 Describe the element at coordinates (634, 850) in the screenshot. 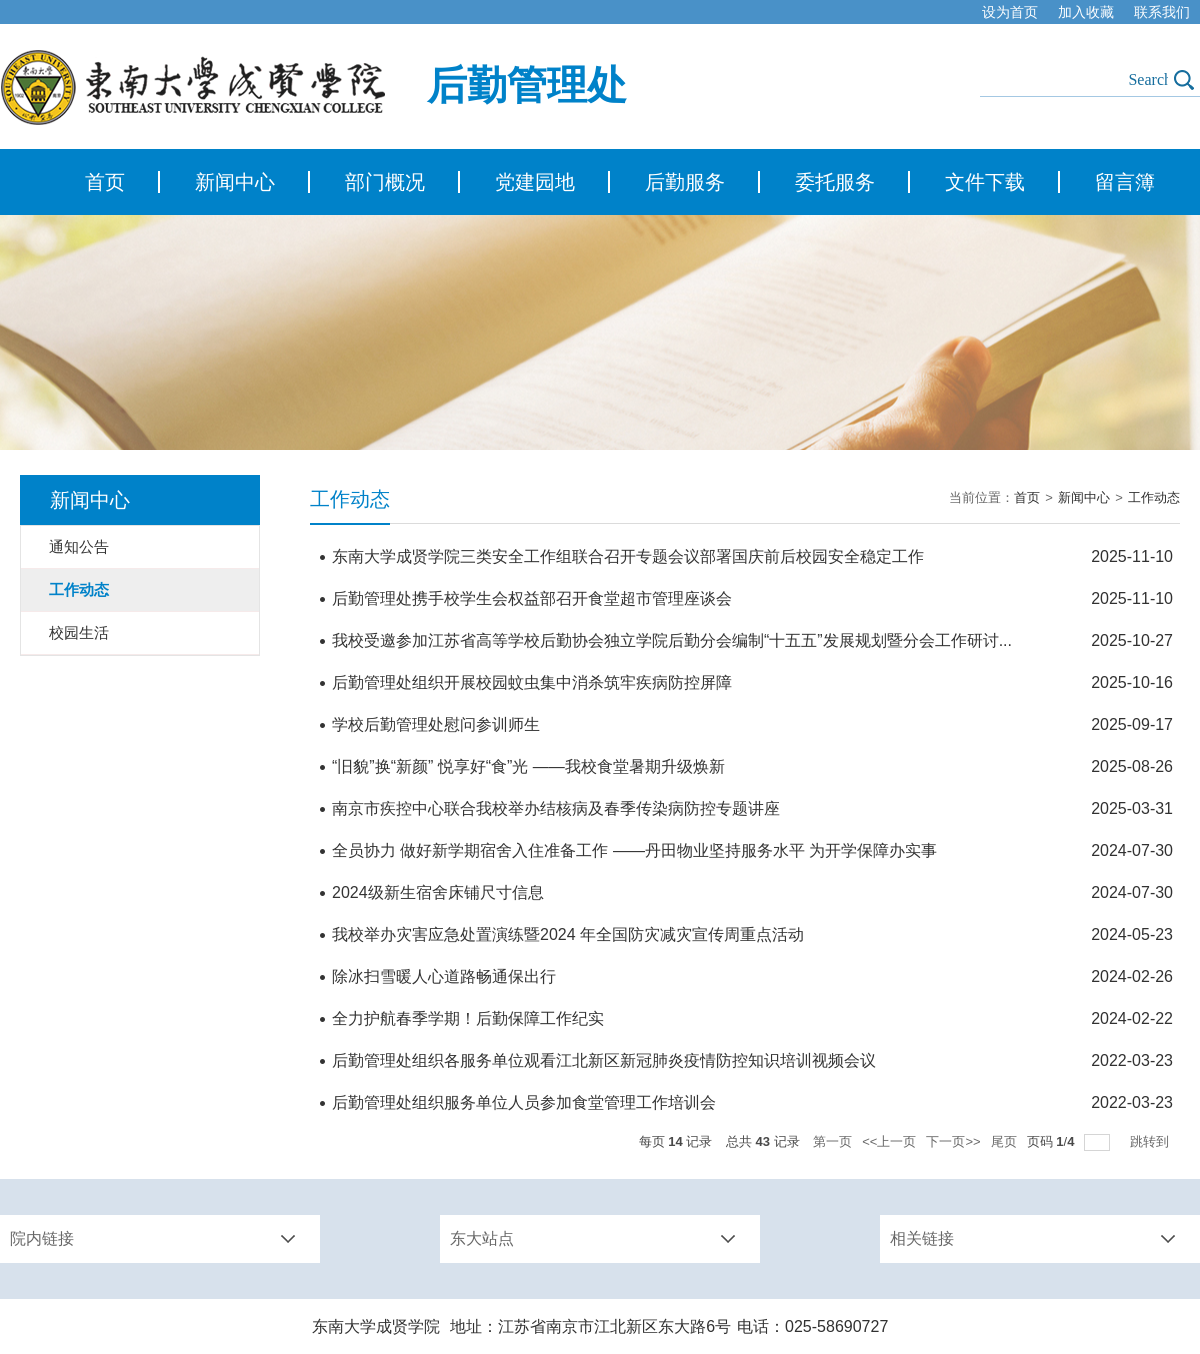

I see `全员协力 做好新学期宿舍入住准备工作 ——丹田物业坚持服务水平 为开学保障办实事` at that location.